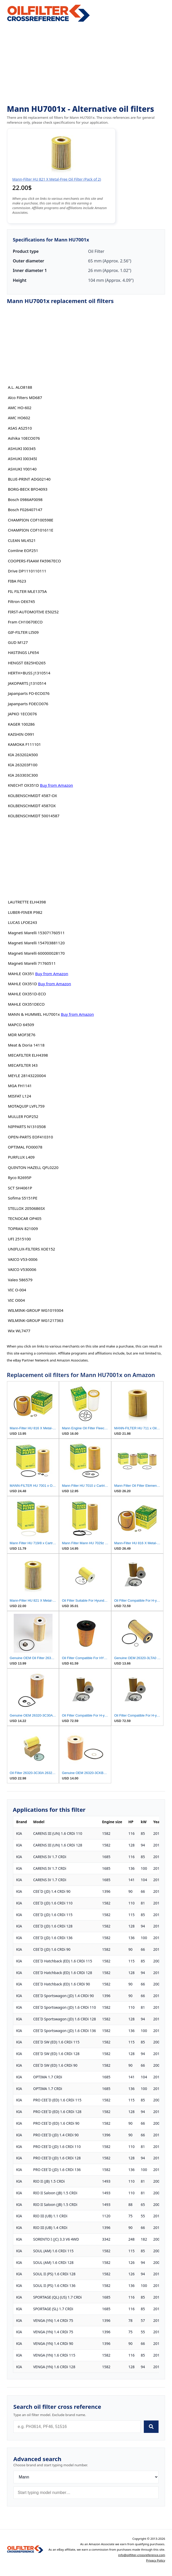  Describe the element at coordinates (30, 1136) in the screenshot. I see `OPEN-PARTS EOF410310` at that location.